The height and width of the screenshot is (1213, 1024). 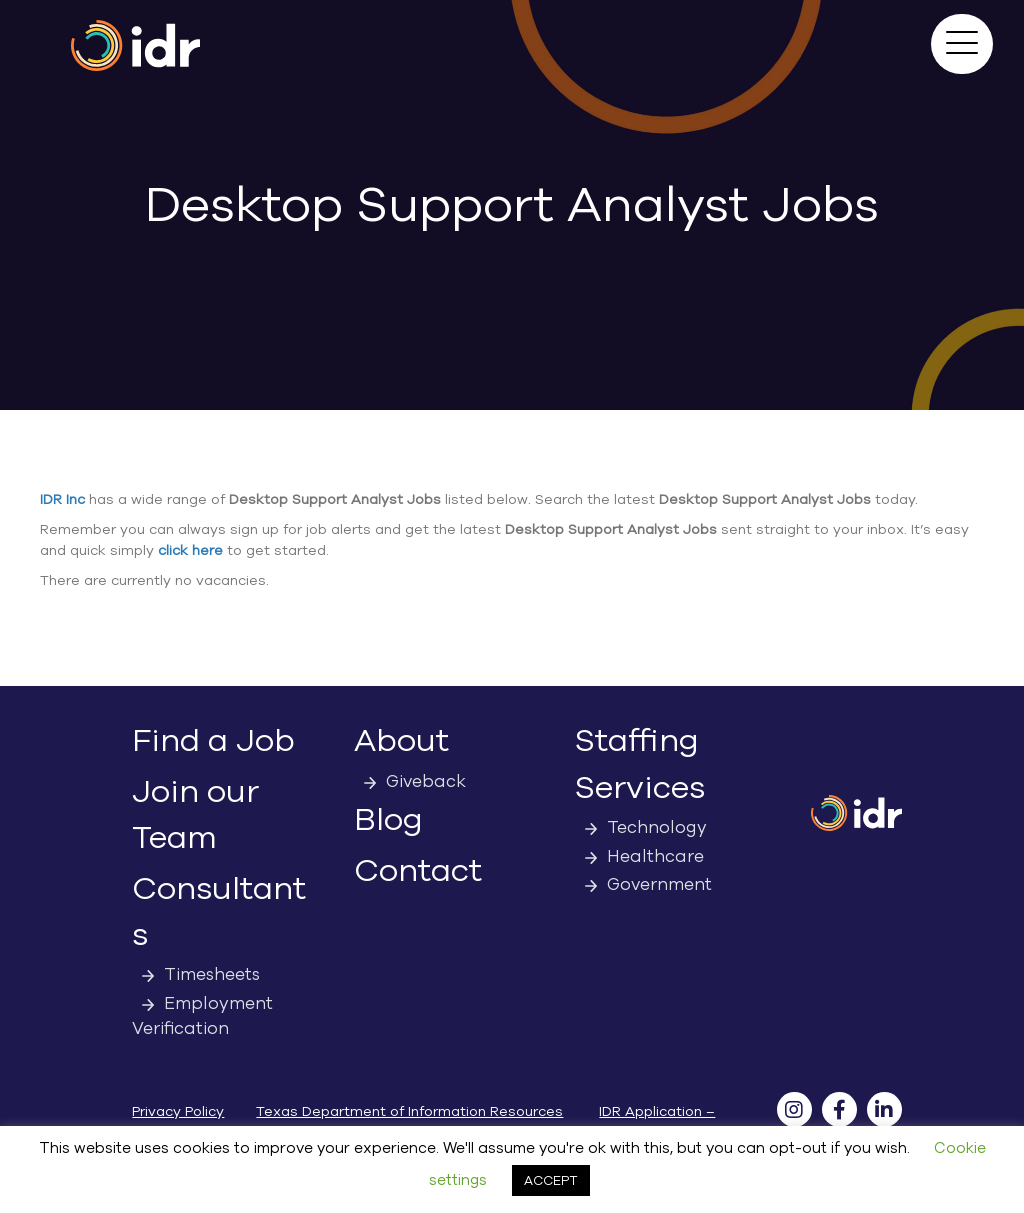 I want to click on ACCEPT [button], so click(x=551, y=1180).